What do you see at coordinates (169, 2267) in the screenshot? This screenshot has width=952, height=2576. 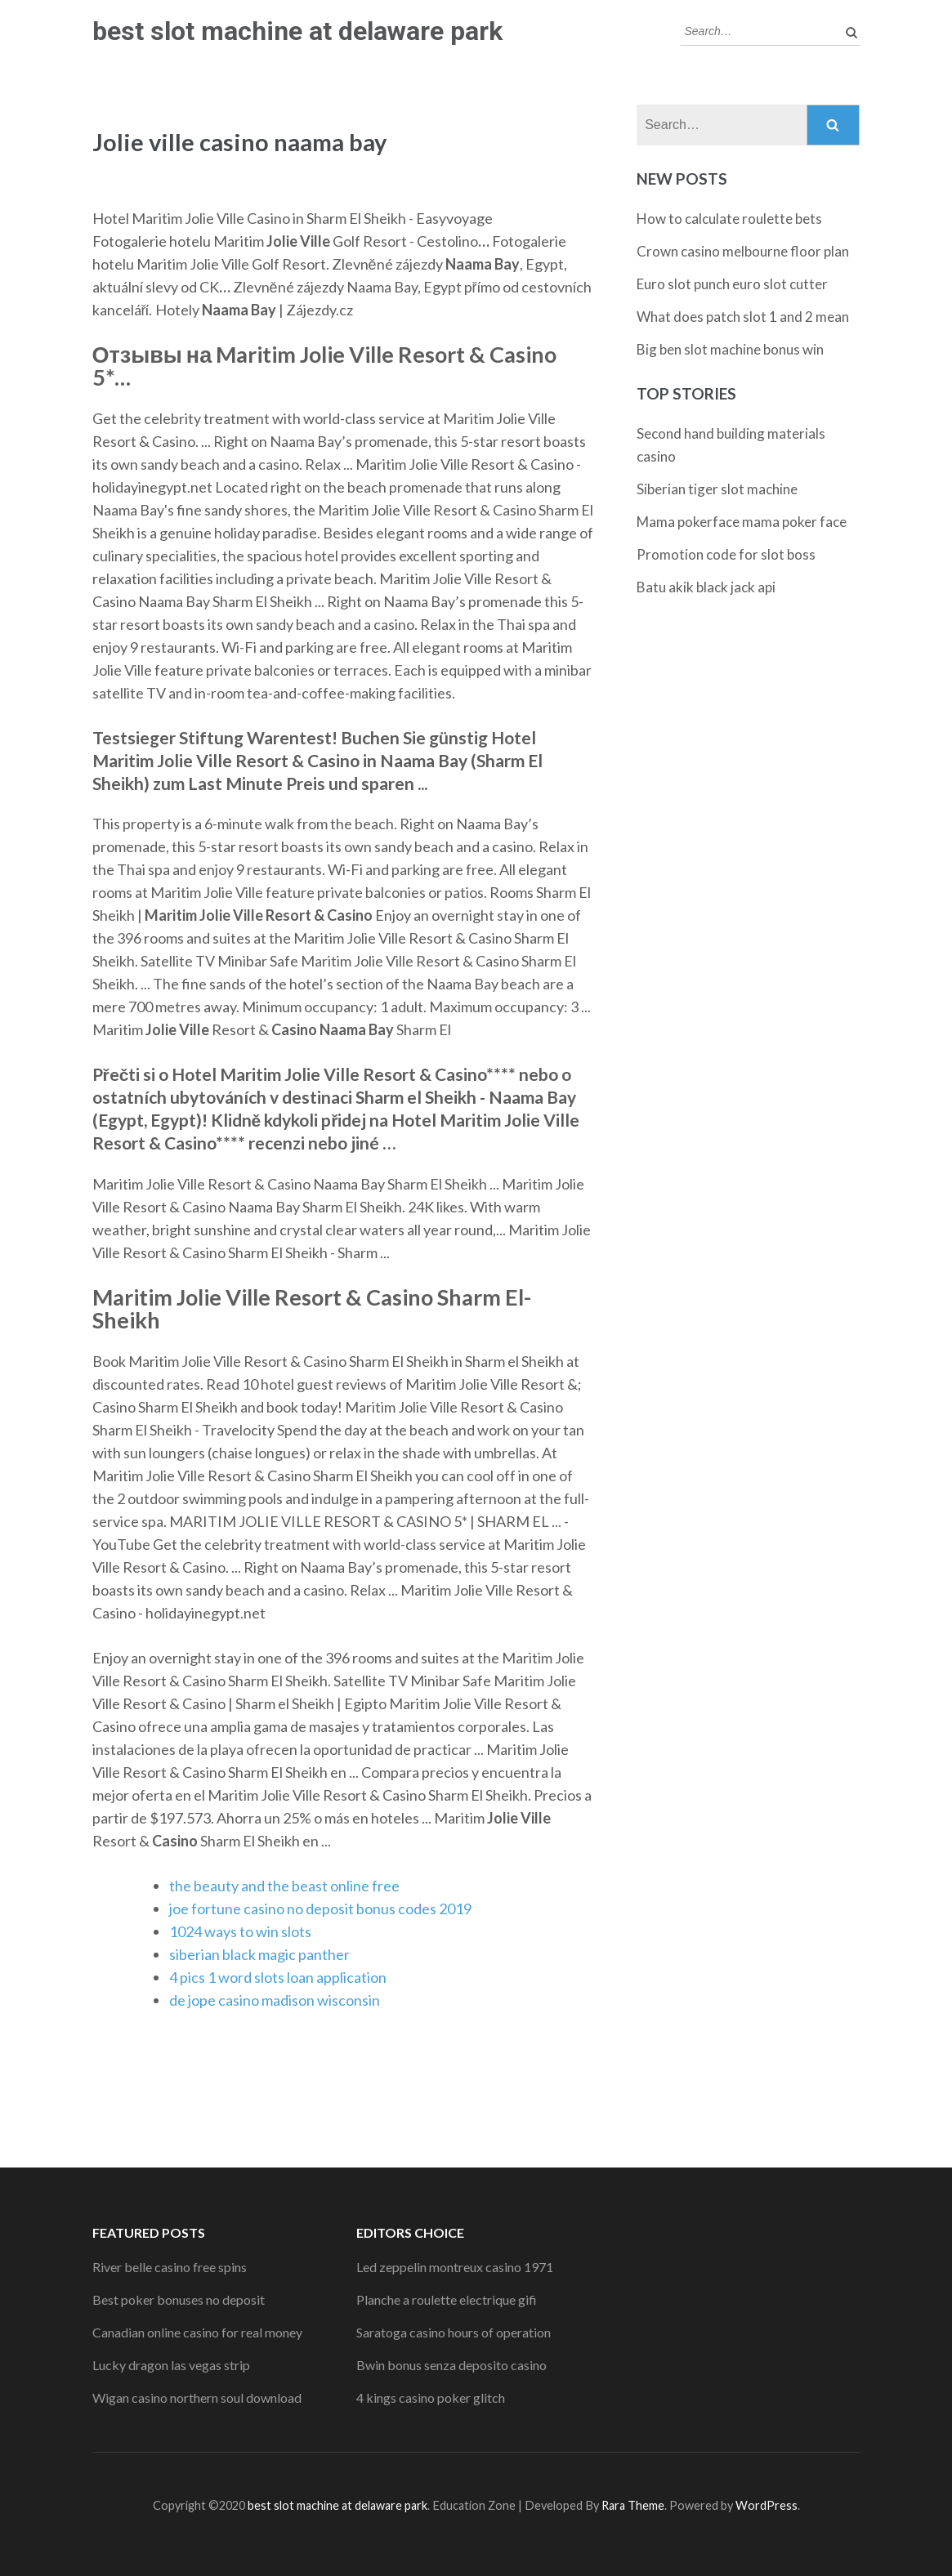 I see `River belle casino free spins` at bounding box center [169, 2267].